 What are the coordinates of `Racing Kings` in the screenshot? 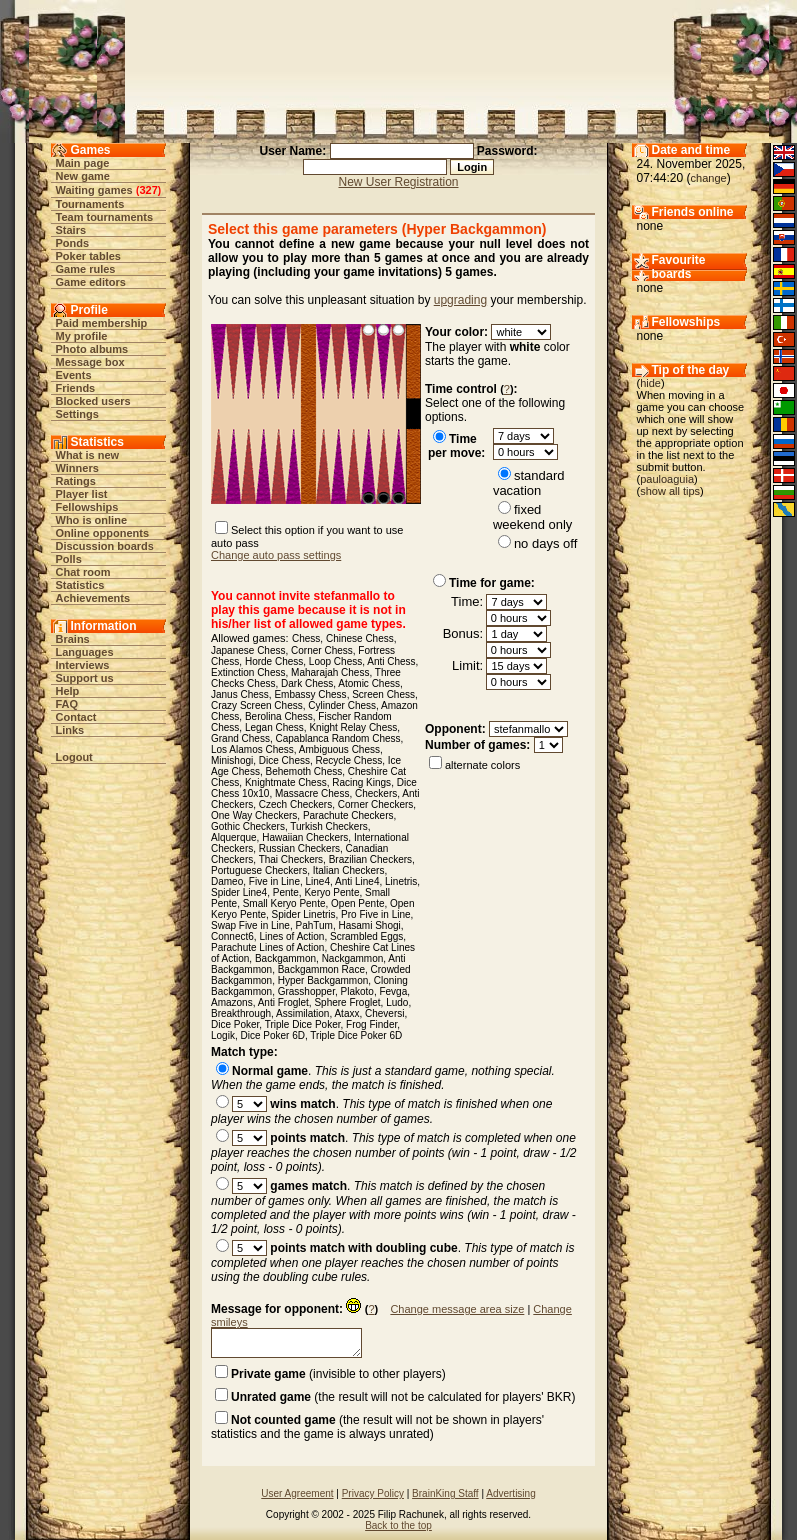 It's located at (361, 782).